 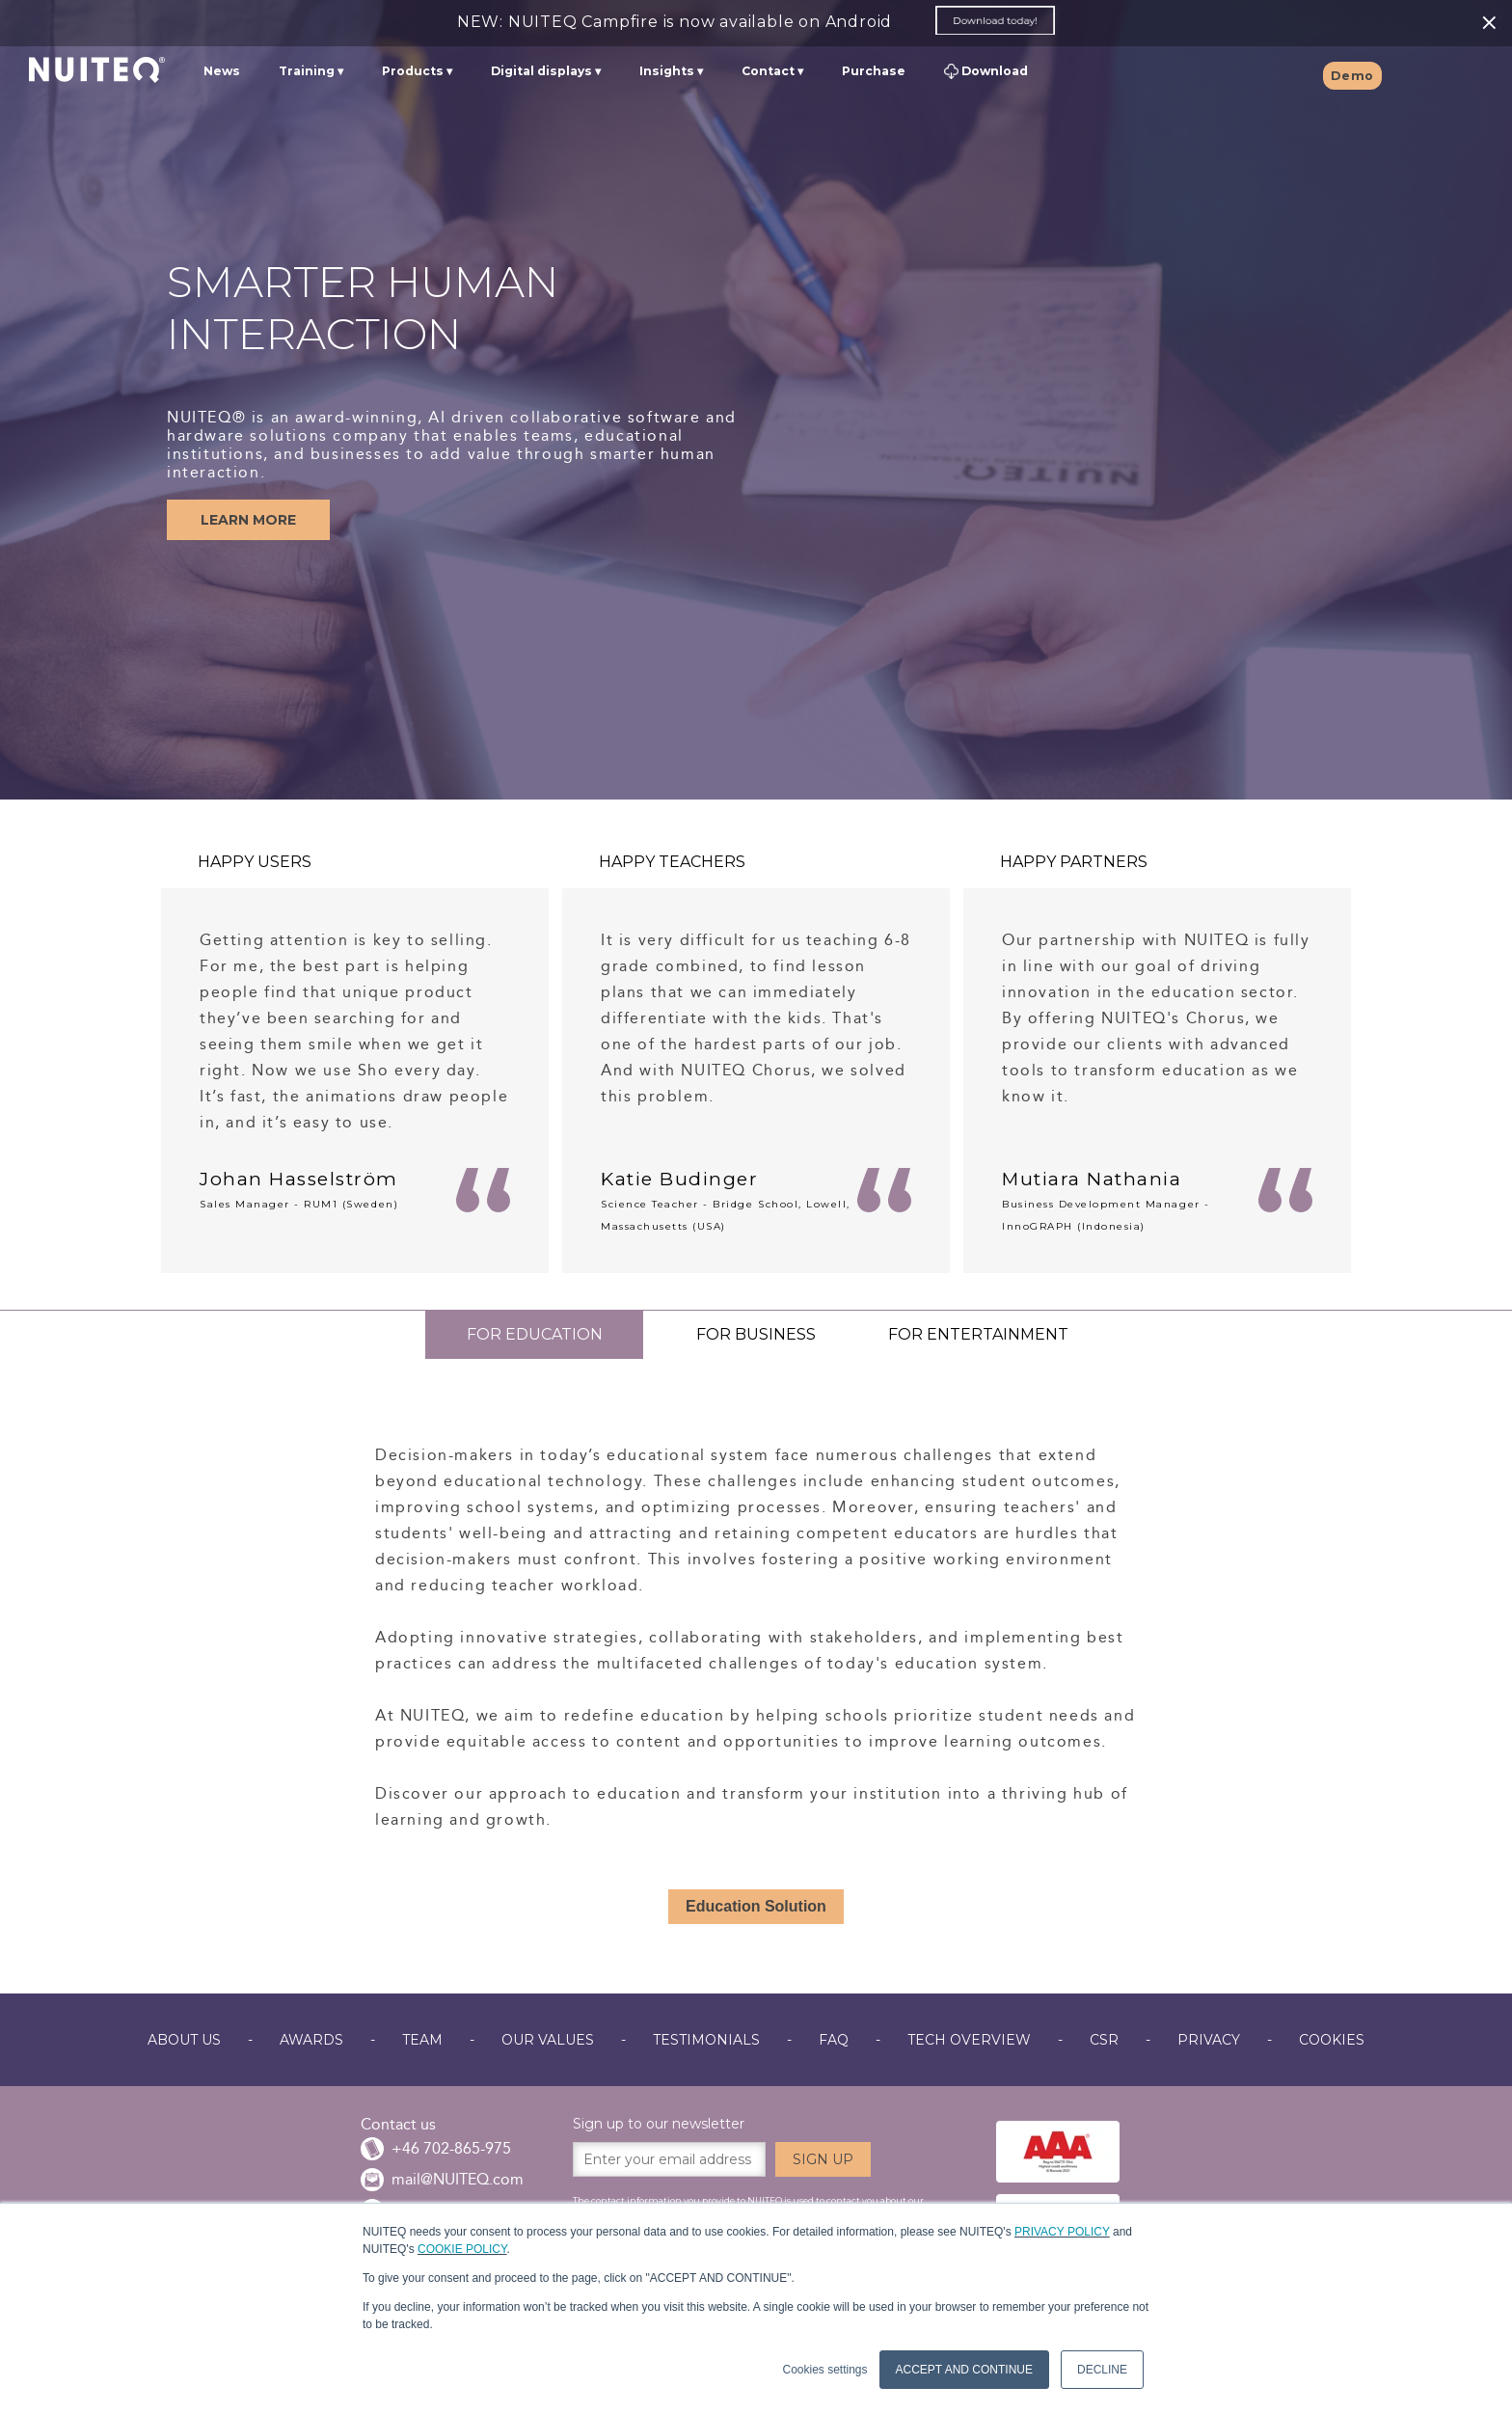 What do you see at coordinates (248, 520) in the screenshot?
I see `LEARN MORE` at bounding box center [248, 520].